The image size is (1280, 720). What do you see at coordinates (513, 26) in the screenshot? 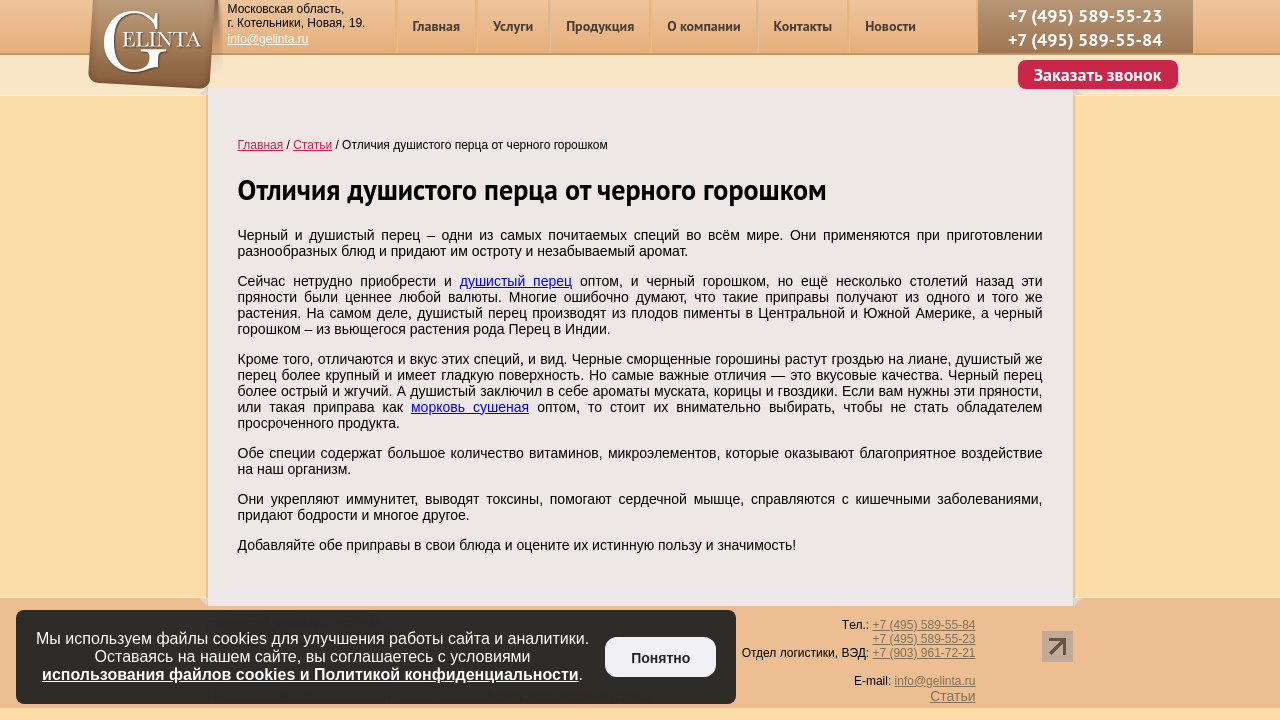
I see `Услуги` at bounding box center [513, 26].